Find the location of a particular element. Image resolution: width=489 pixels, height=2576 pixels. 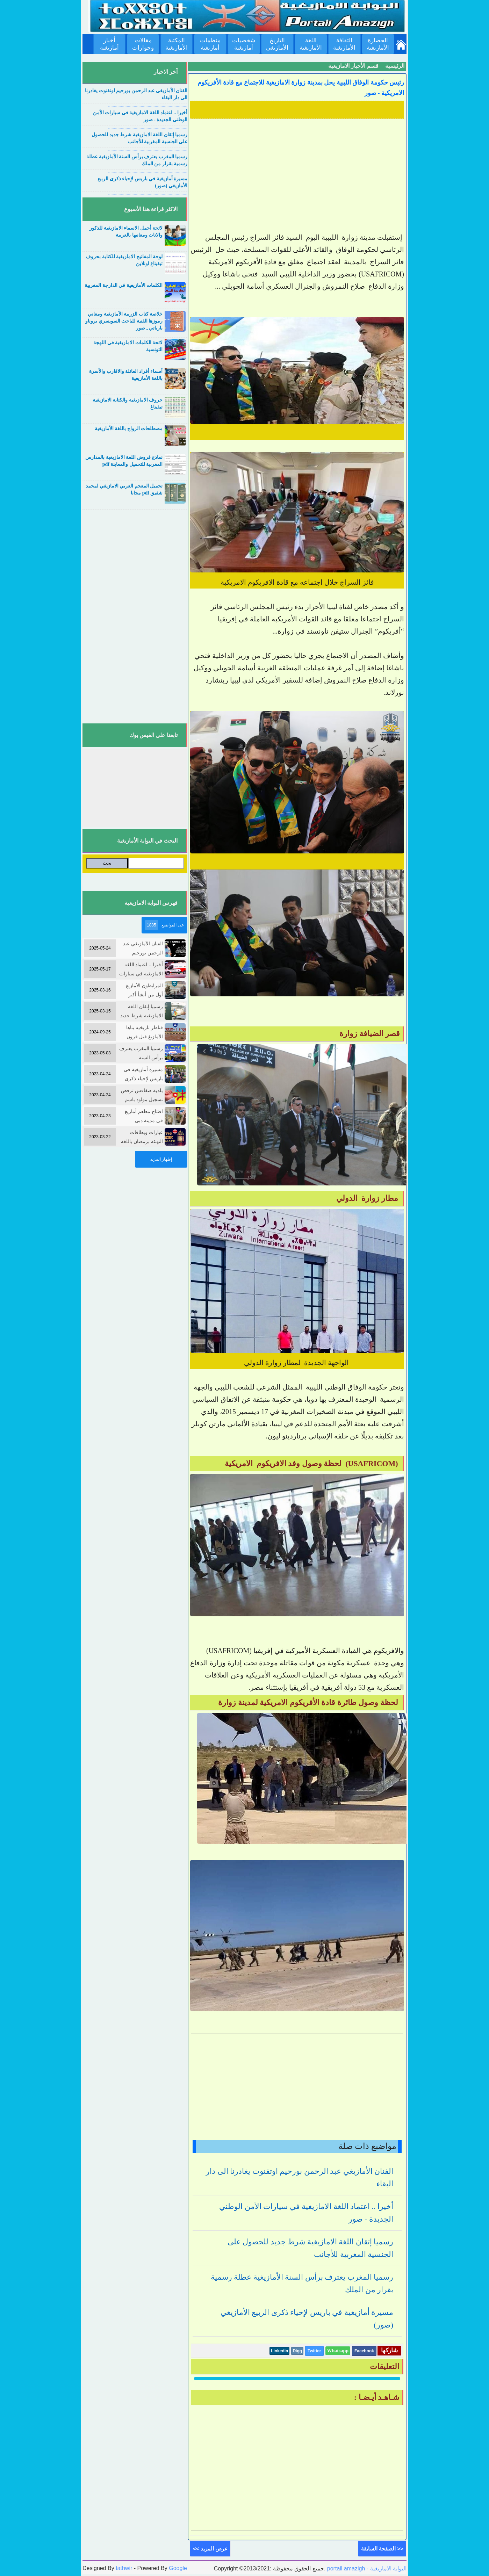

الحضارة الأمازيغية is located at coordinates (378, 44).